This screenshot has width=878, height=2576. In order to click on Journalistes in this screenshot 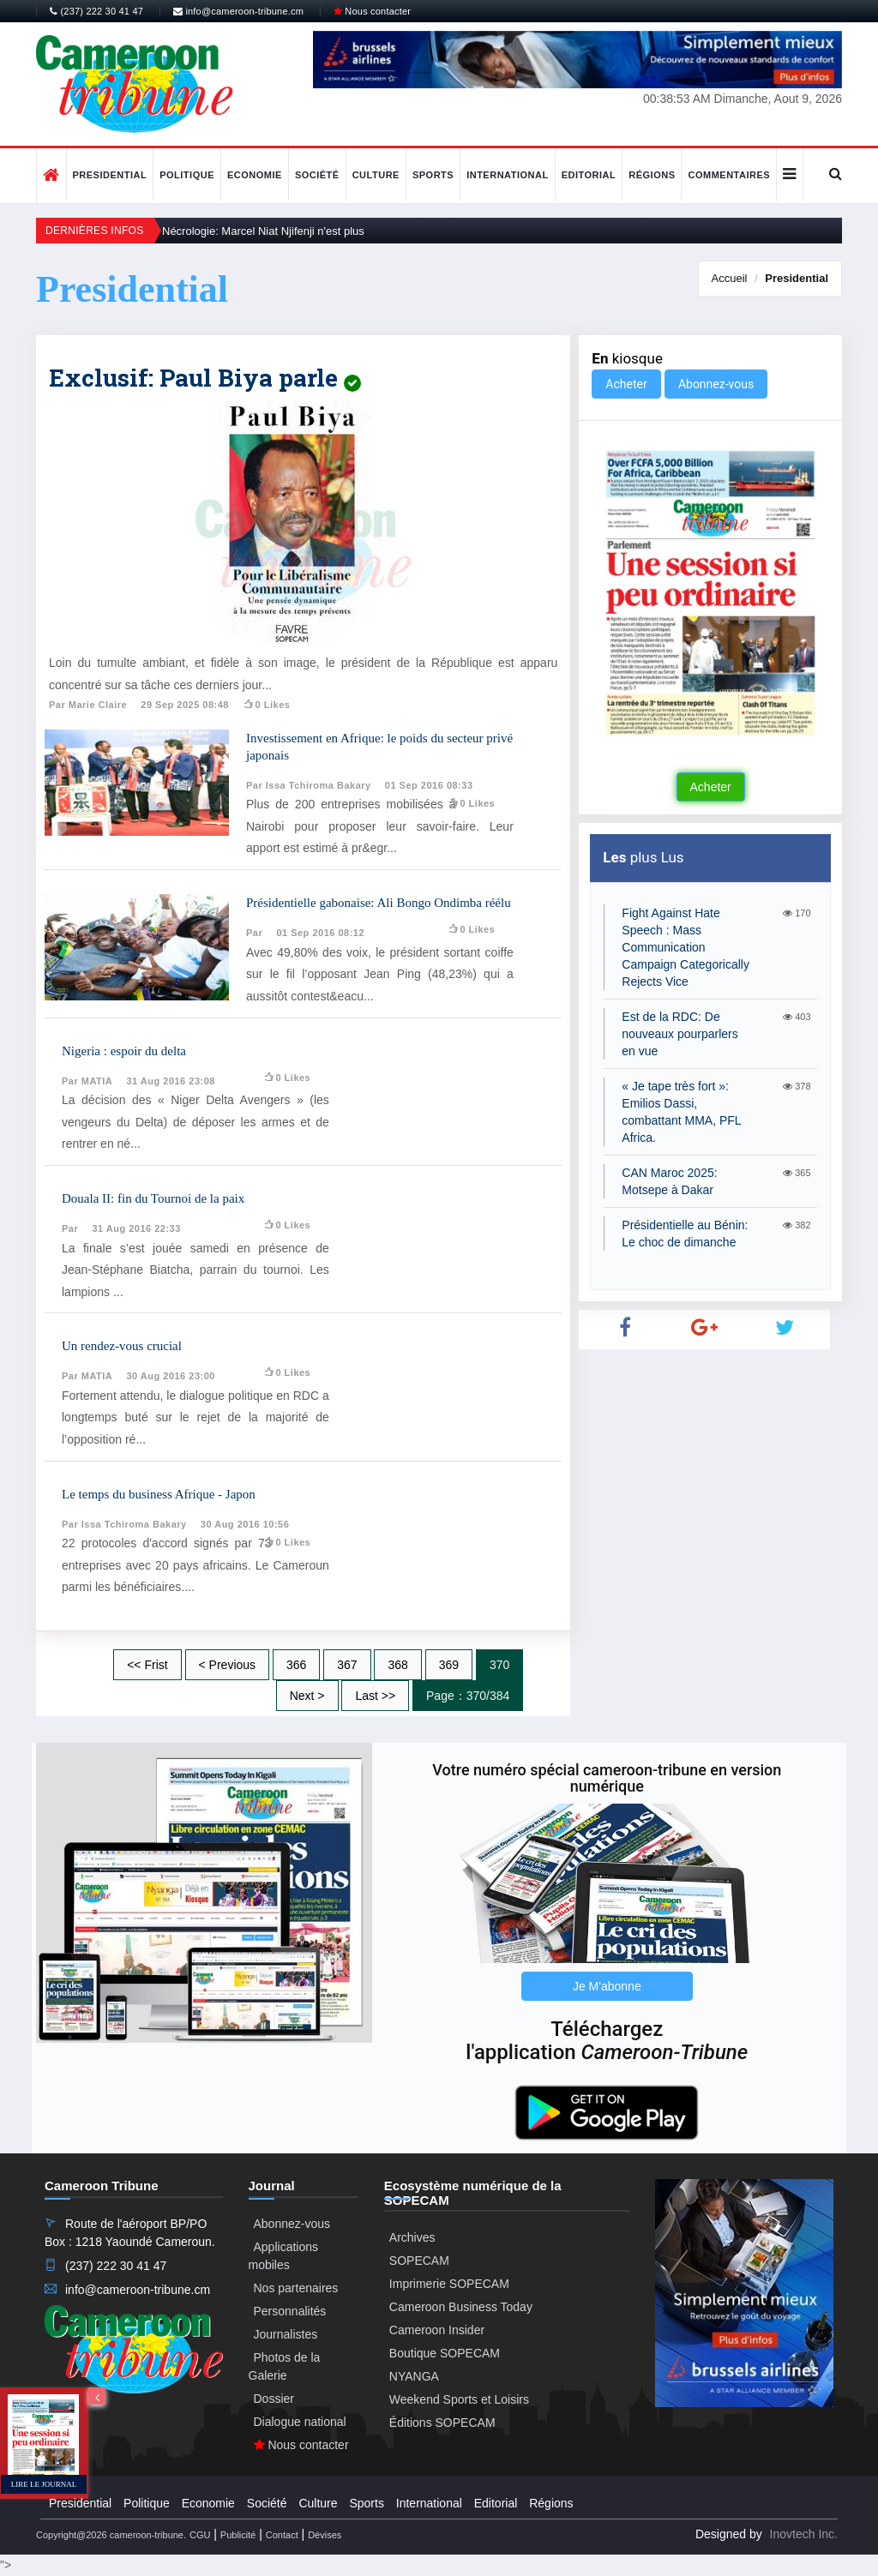, I will do `click(286, 2334)`.